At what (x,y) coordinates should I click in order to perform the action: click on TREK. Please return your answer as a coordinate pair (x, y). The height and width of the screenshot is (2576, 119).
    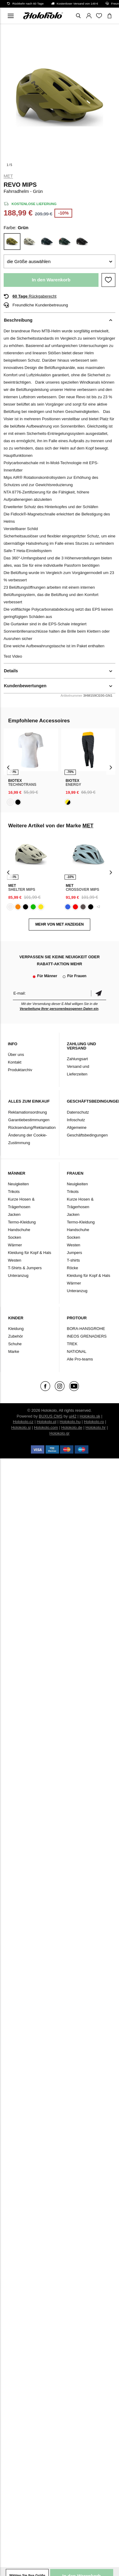
    Looking at the image, I should click on (72, 1344).